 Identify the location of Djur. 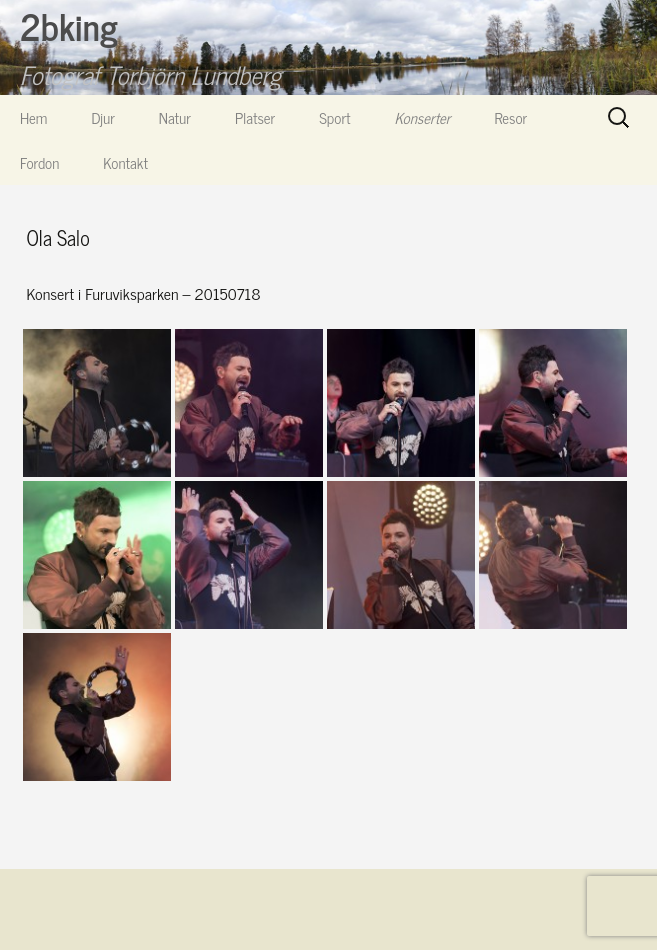
(102, 117).